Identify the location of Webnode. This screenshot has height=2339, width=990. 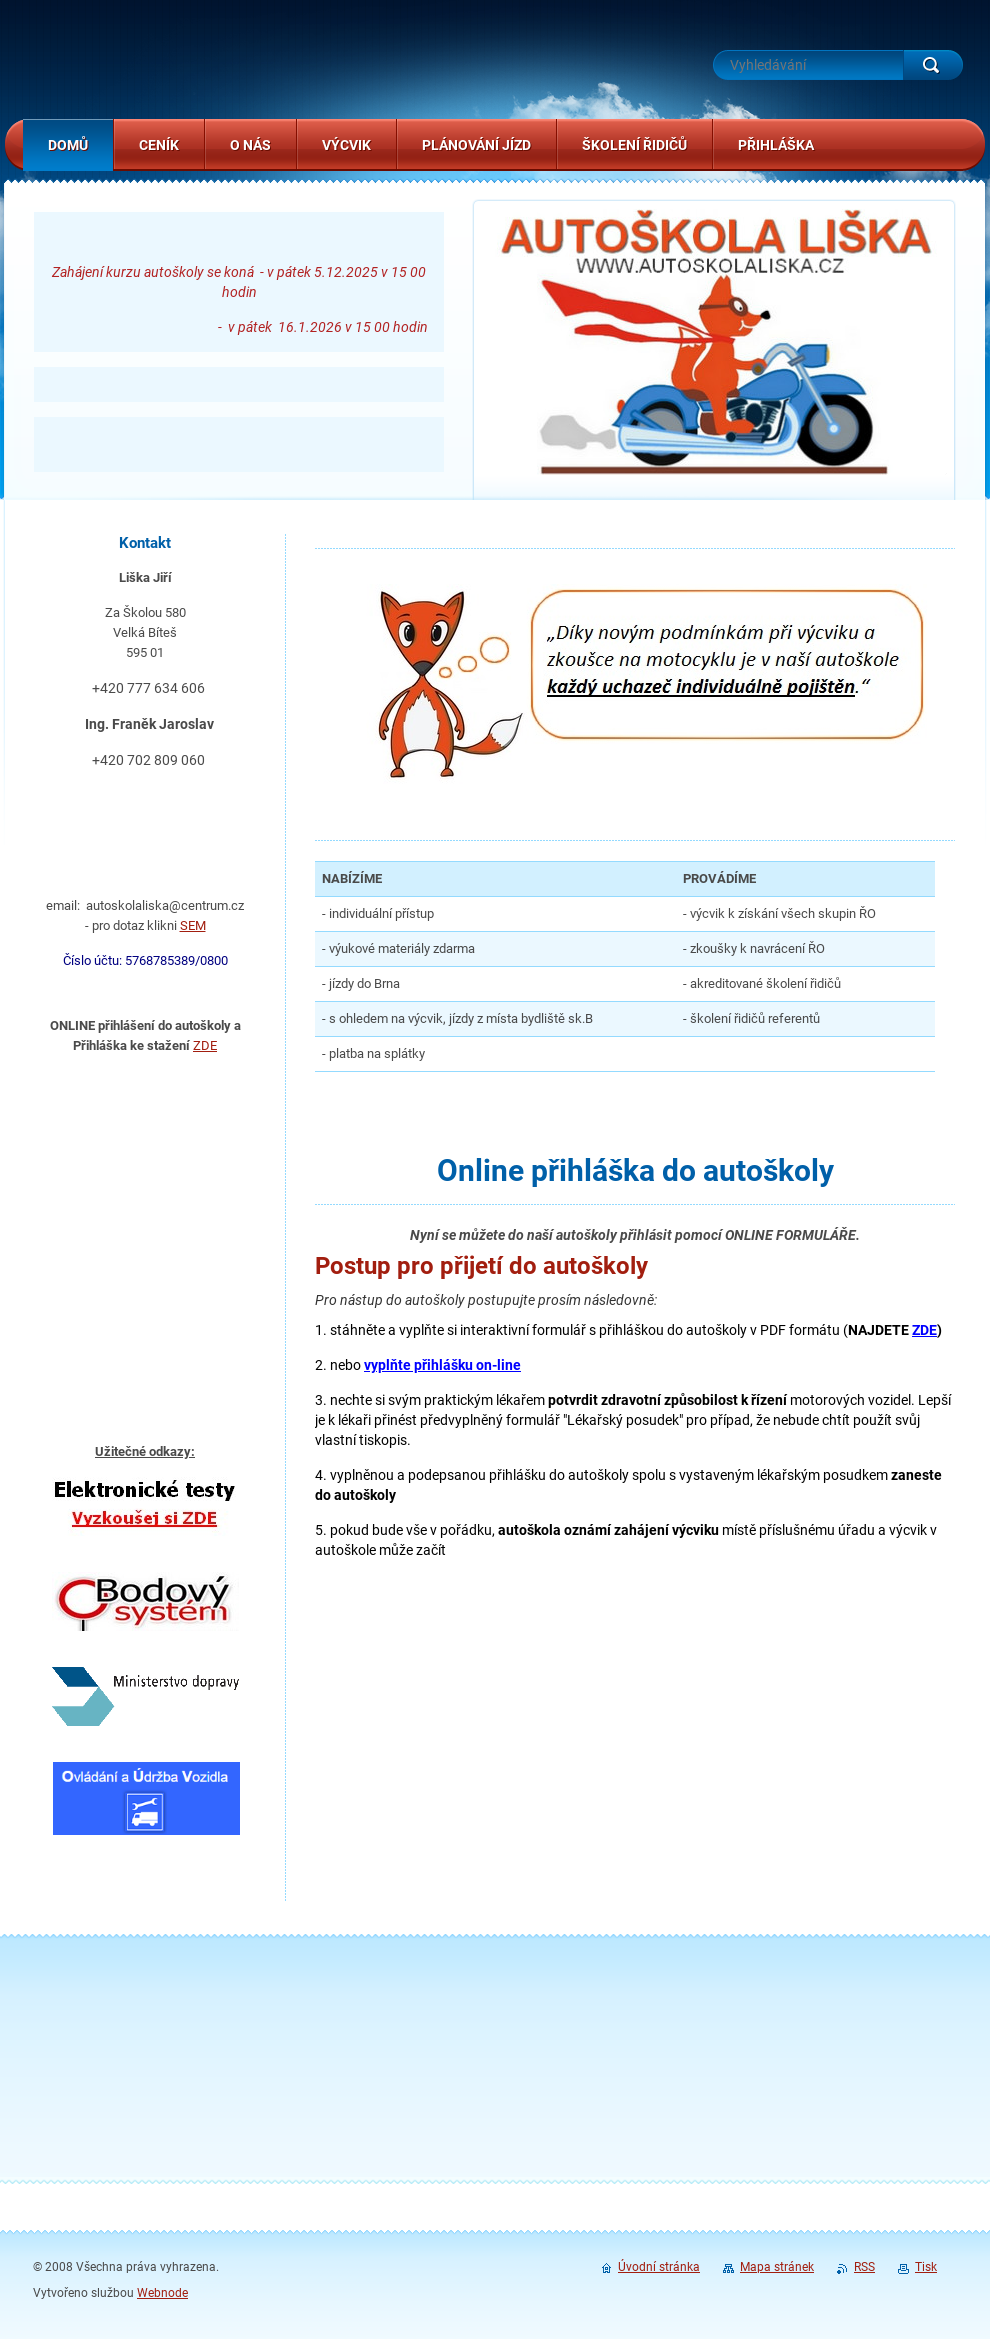
(162, 2293).